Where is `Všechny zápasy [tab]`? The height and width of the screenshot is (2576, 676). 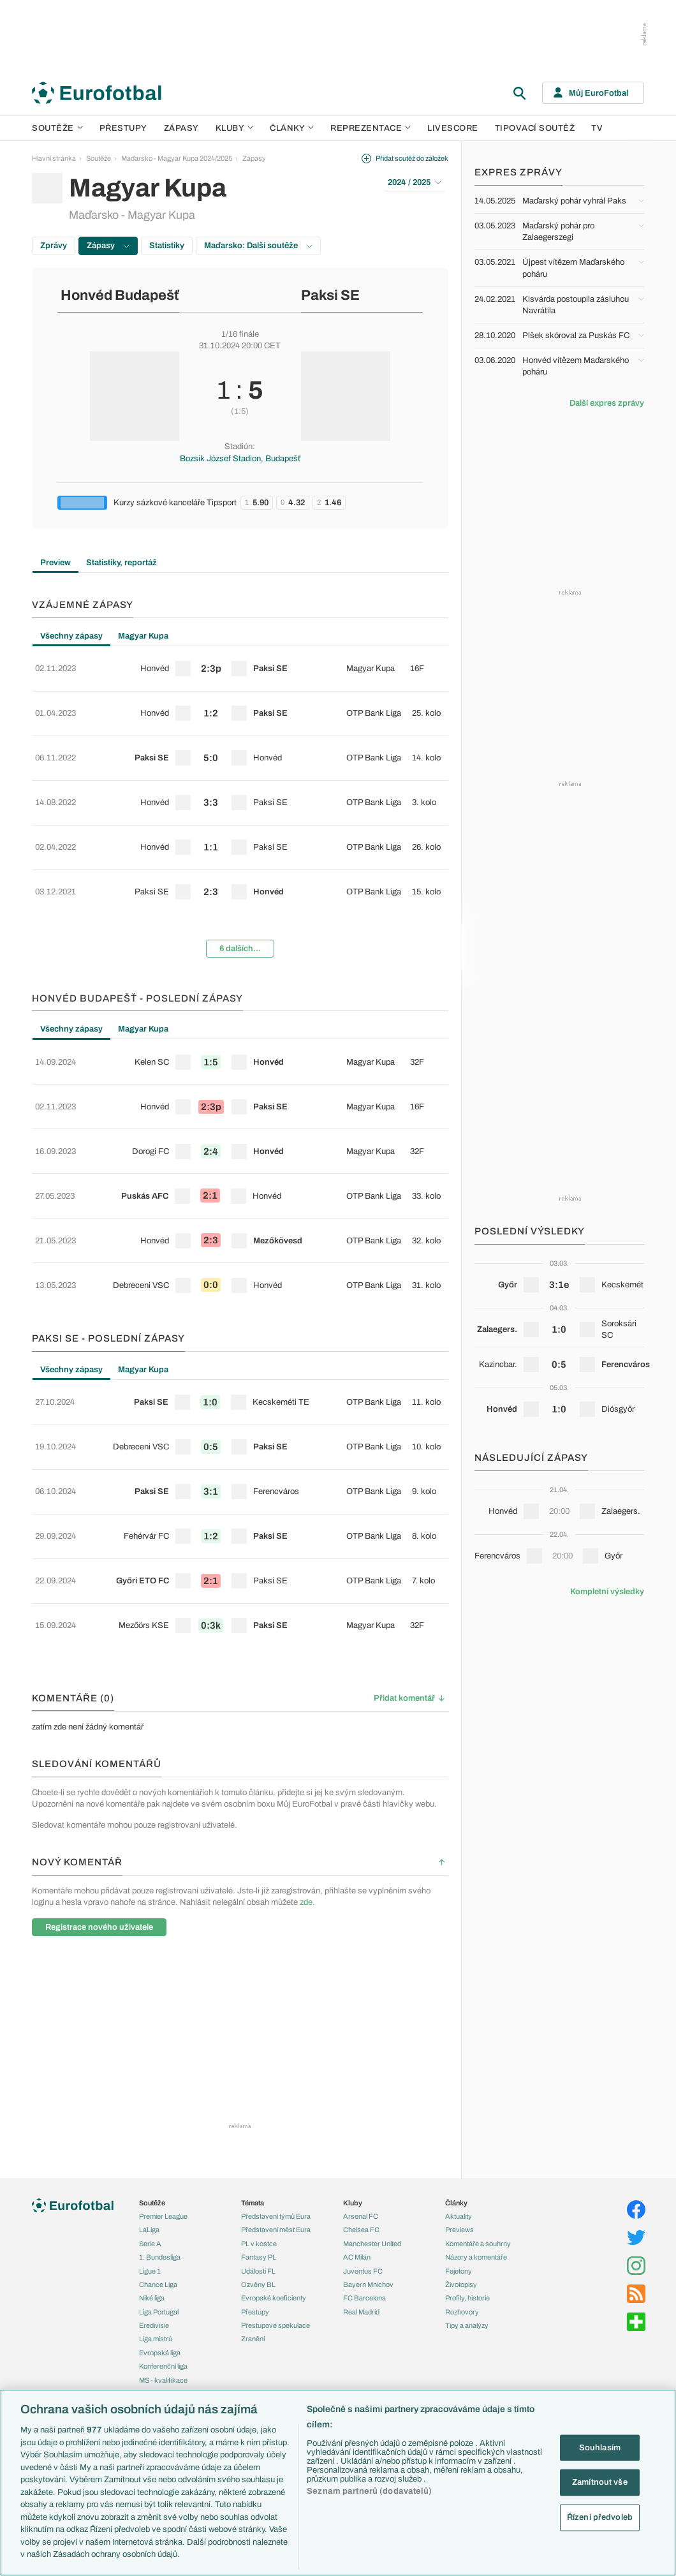 Všechny zápasy [tab] is located at coordinates (71, 636).